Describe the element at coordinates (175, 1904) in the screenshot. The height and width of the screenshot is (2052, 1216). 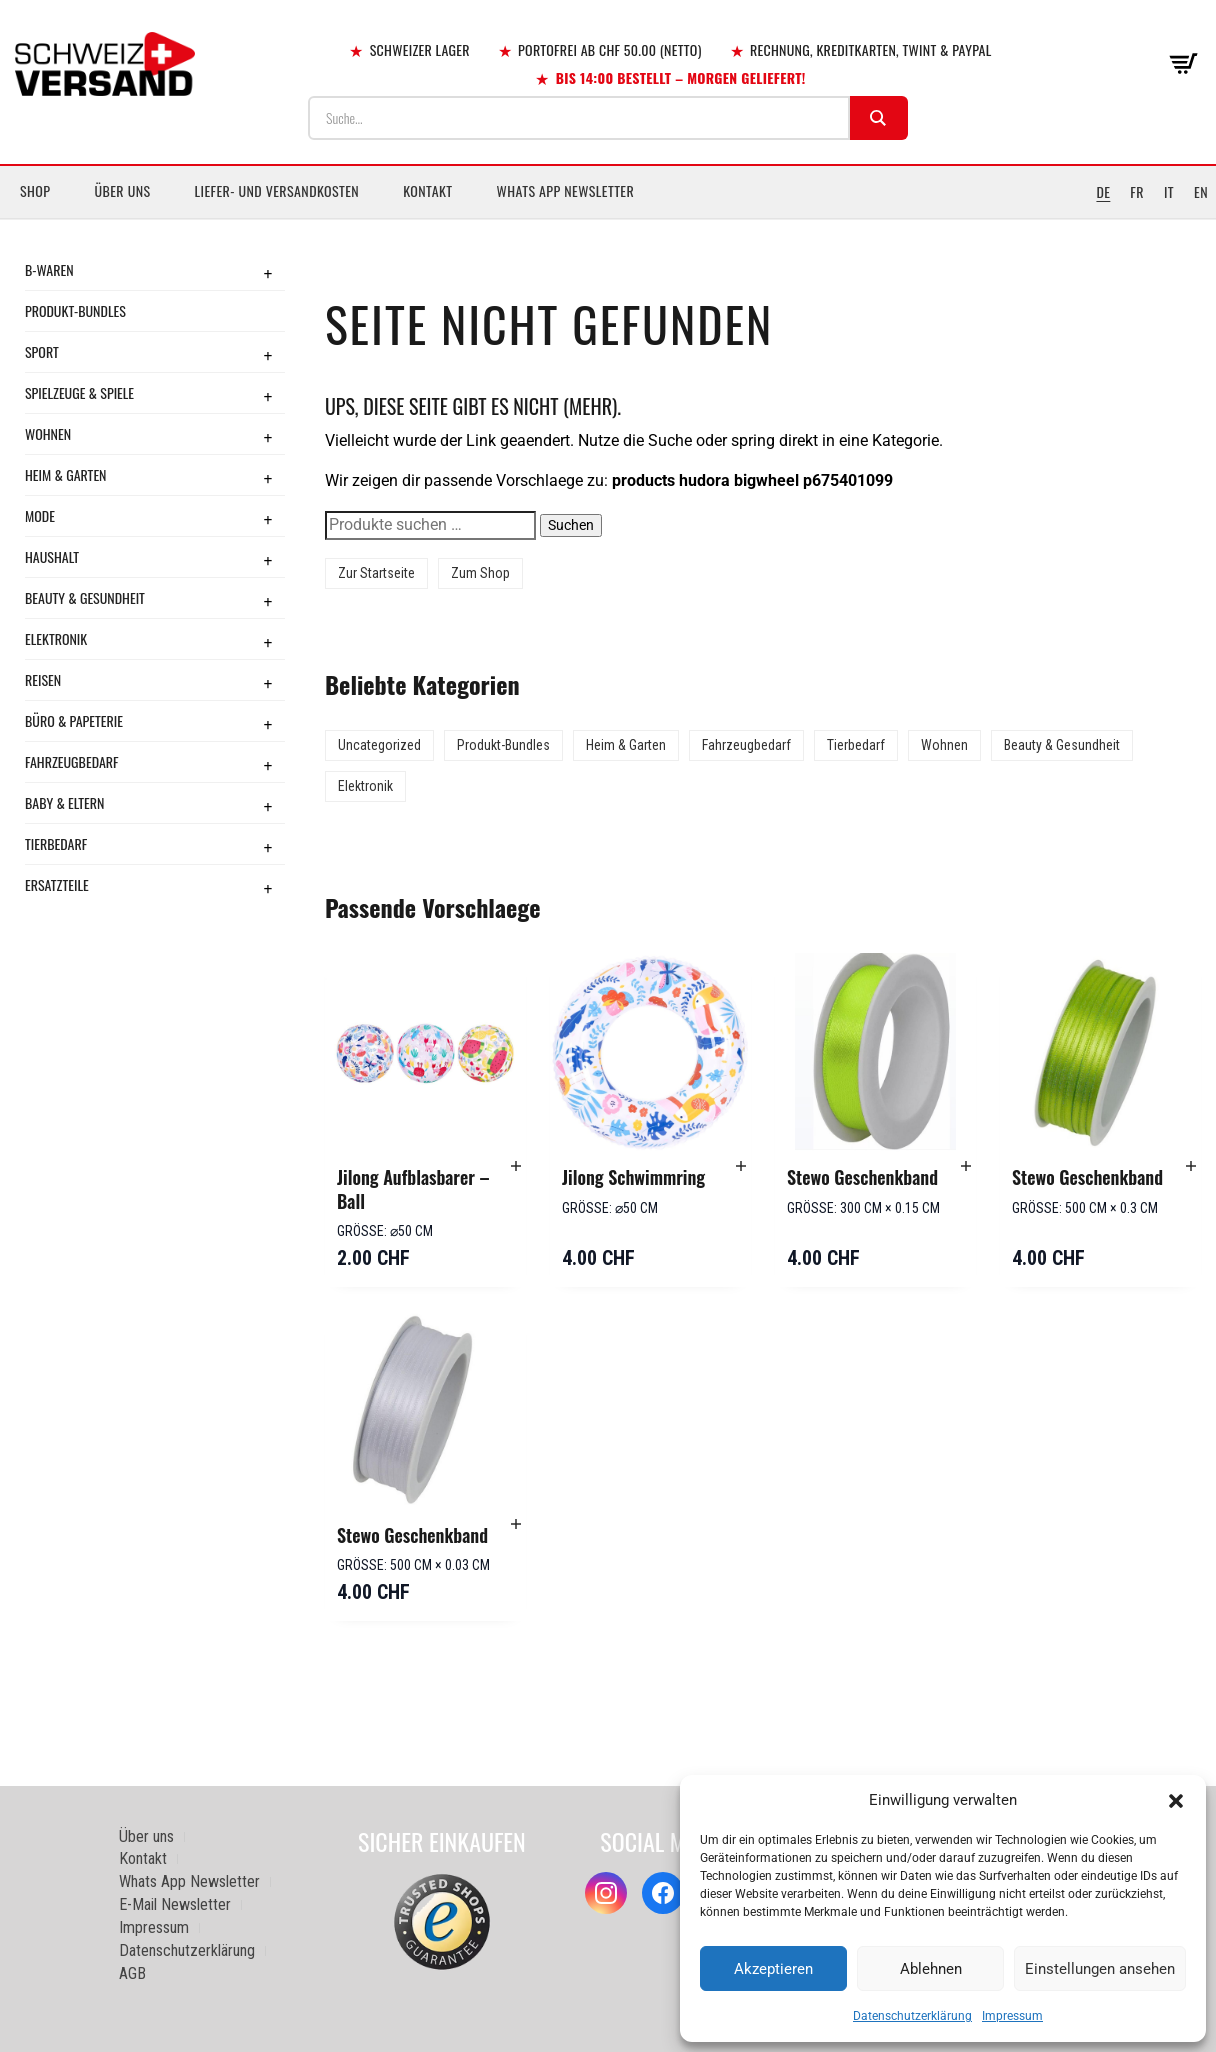
I see `E-Mail Newsletter` at that location.